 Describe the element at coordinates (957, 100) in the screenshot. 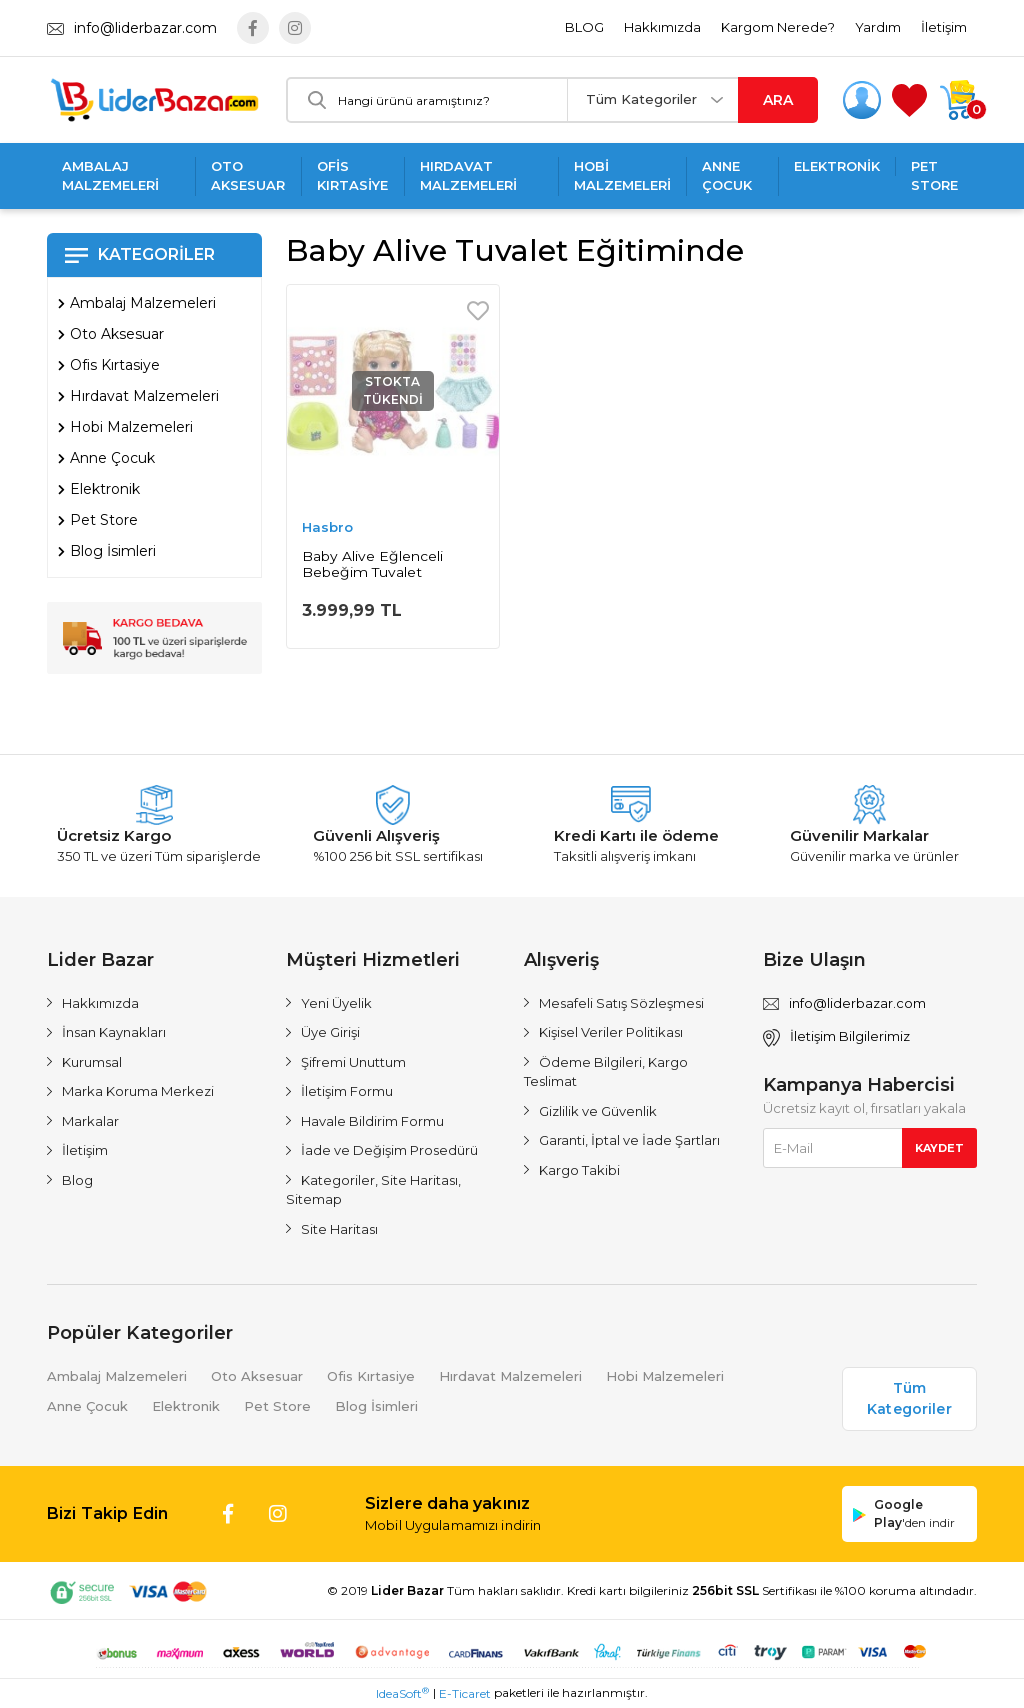

I see `[Cart]` at that location.